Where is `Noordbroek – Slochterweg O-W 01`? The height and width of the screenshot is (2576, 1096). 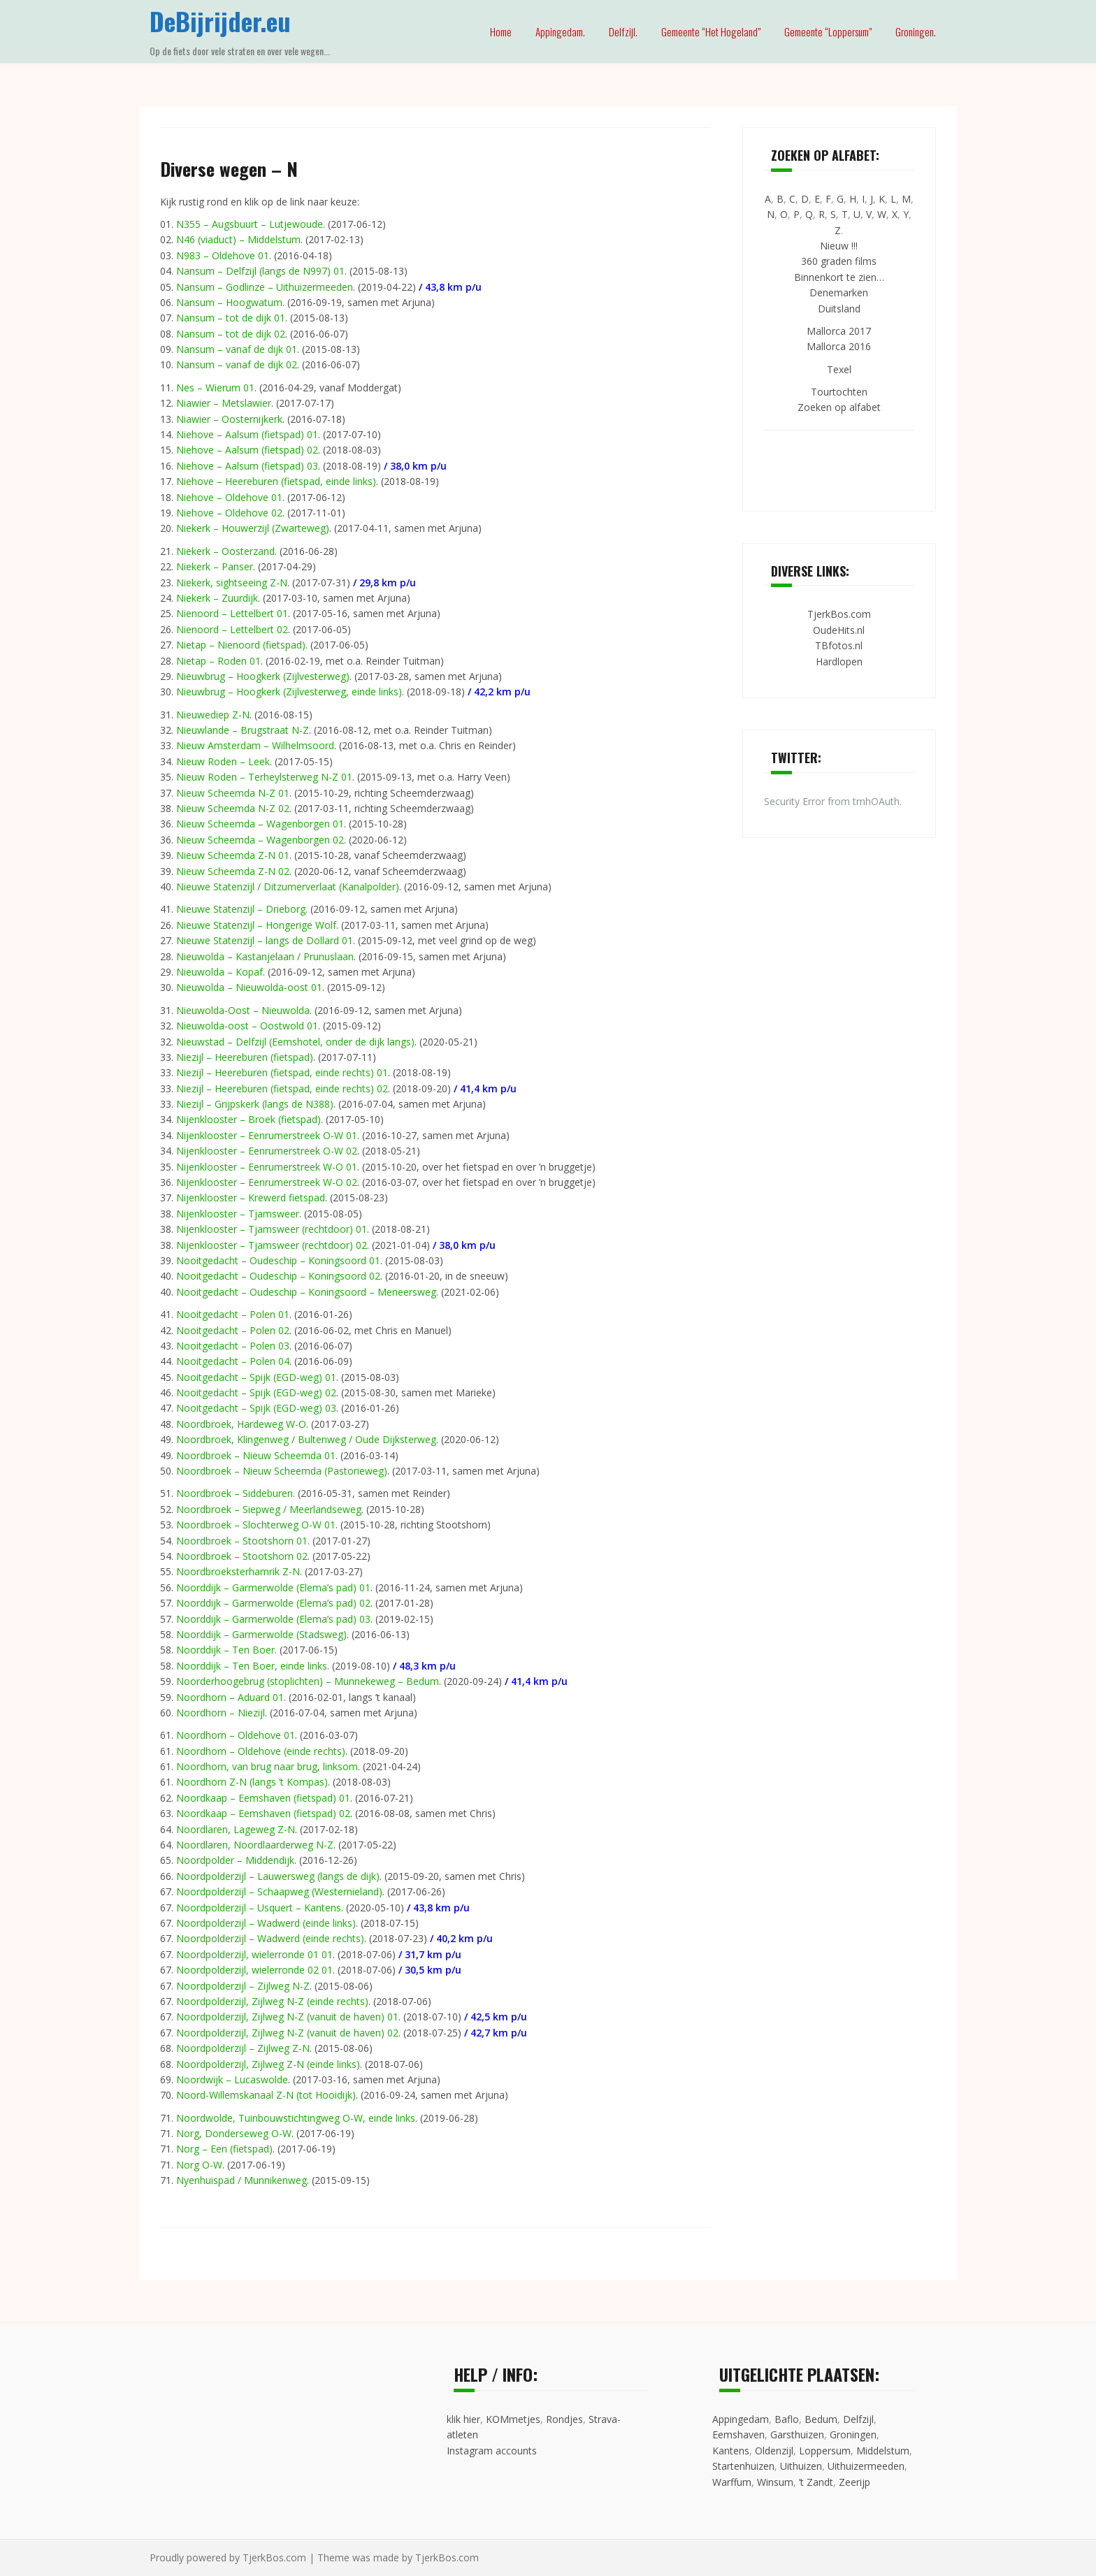 Noordbroek – Slochterweg O-W 01 is located at coordinates (256, 1524).